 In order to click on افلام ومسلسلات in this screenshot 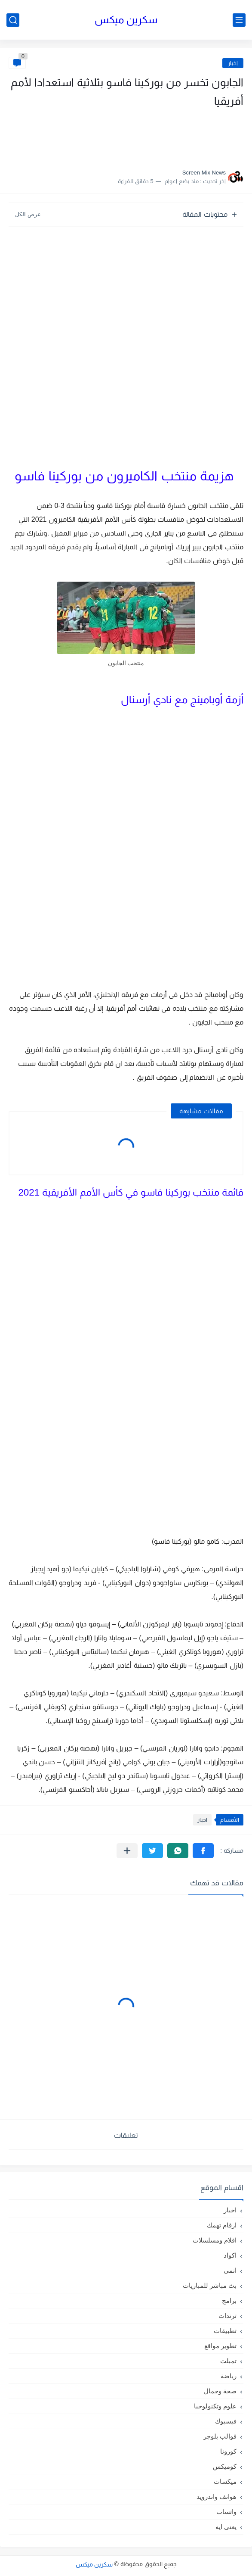, I will do `click(215, 2240)`.